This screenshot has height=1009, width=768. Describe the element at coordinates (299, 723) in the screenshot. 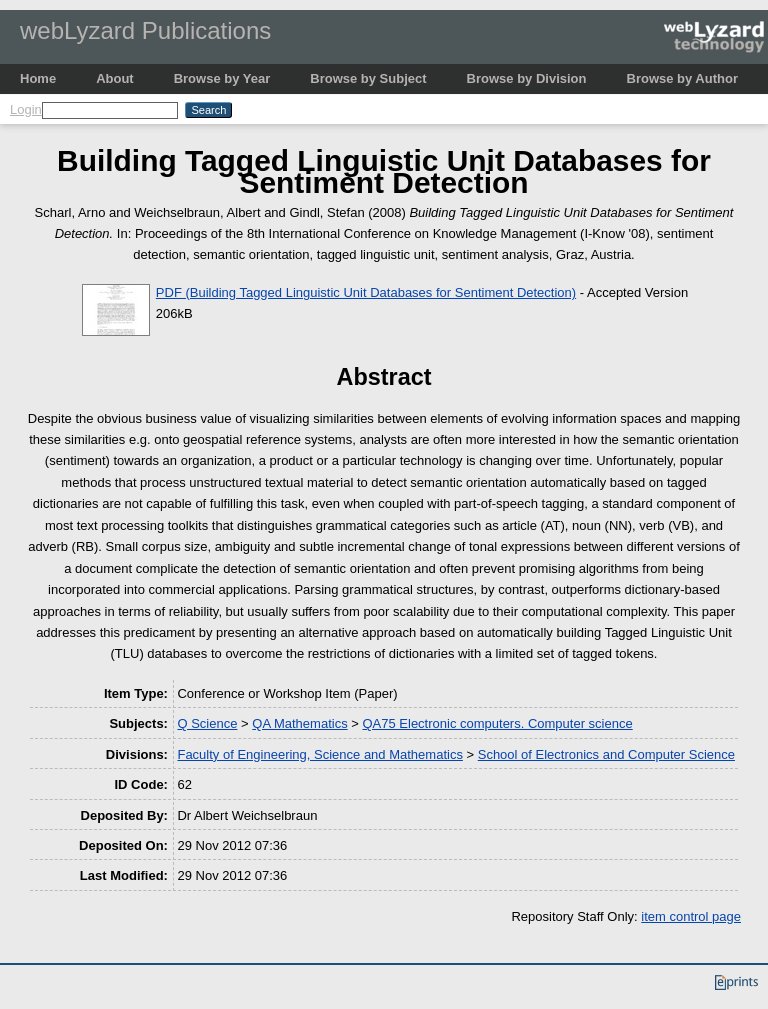

I see `QA Mathematics` at that location.